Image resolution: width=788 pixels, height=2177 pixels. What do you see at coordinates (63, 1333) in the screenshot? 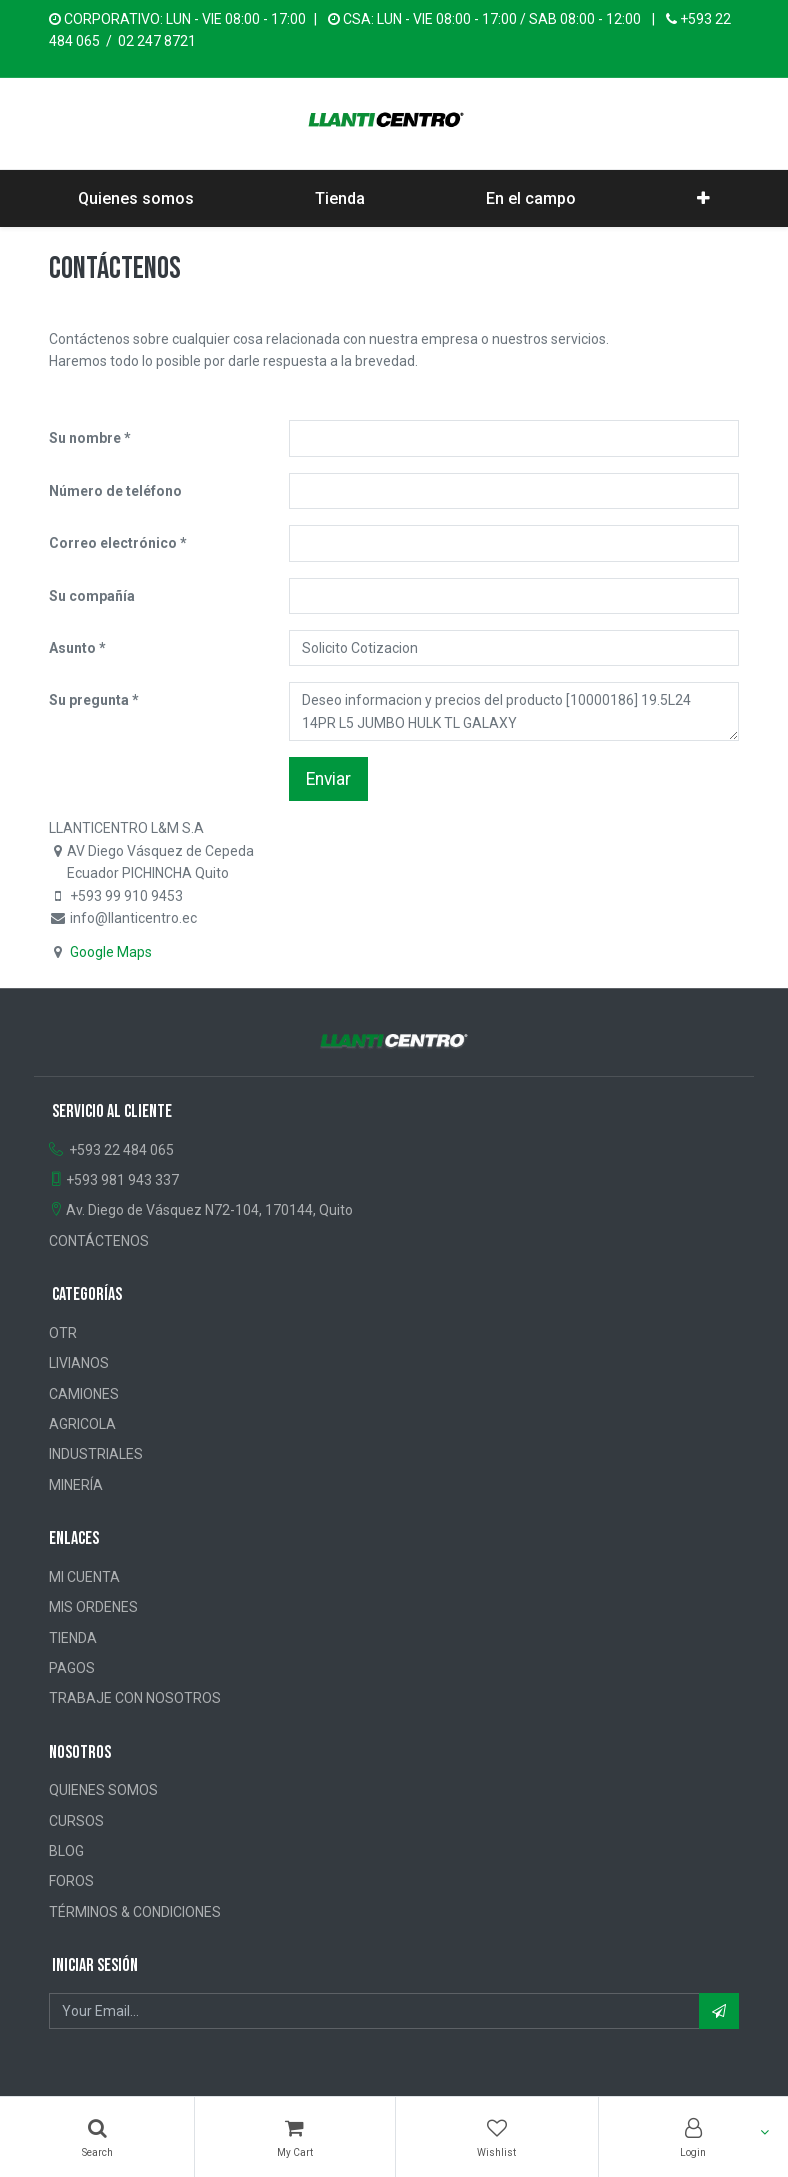
I see `OTR` at bounding box center [63, 1333].